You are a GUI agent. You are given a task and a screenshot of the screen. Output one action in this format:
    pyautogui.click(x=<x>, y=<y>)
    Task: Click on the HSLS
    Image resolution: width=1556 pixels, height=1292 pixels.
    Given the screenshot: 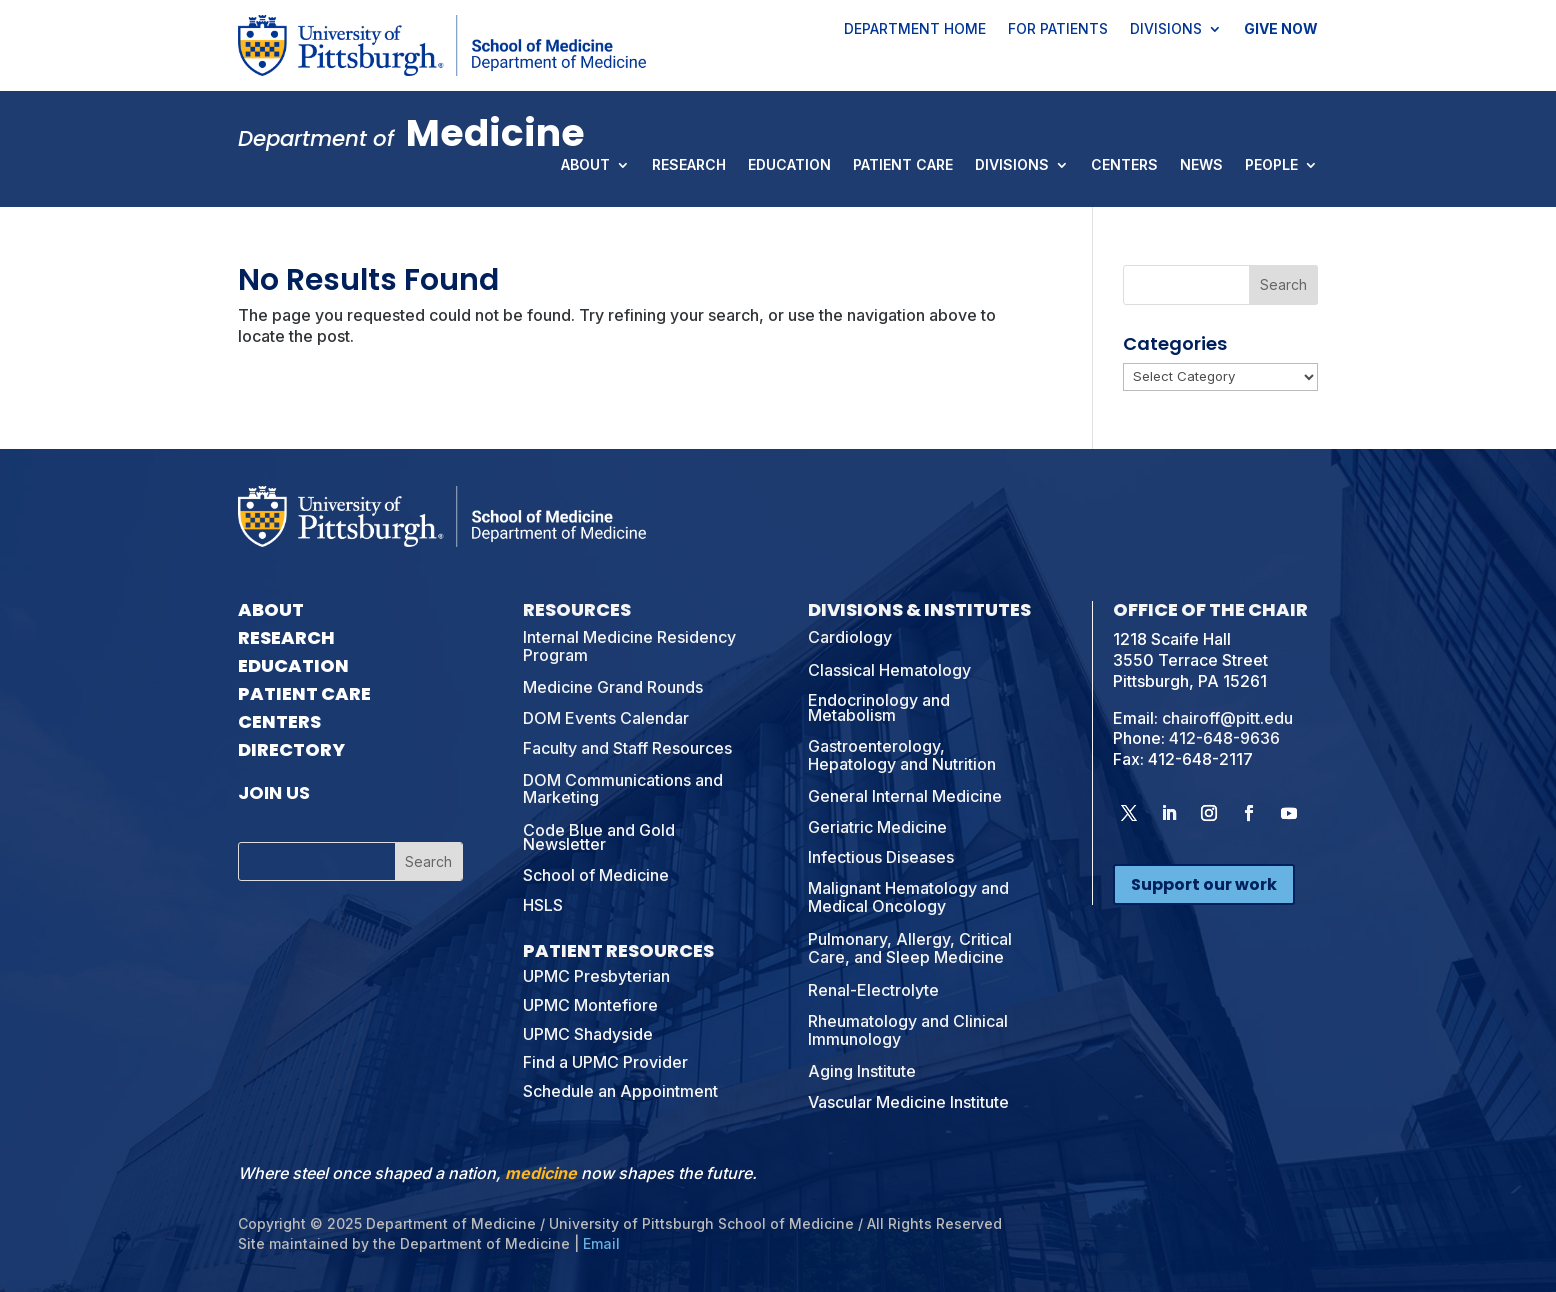 What is the action you would take?
    pyautogui.click(x=543, y=905)
    